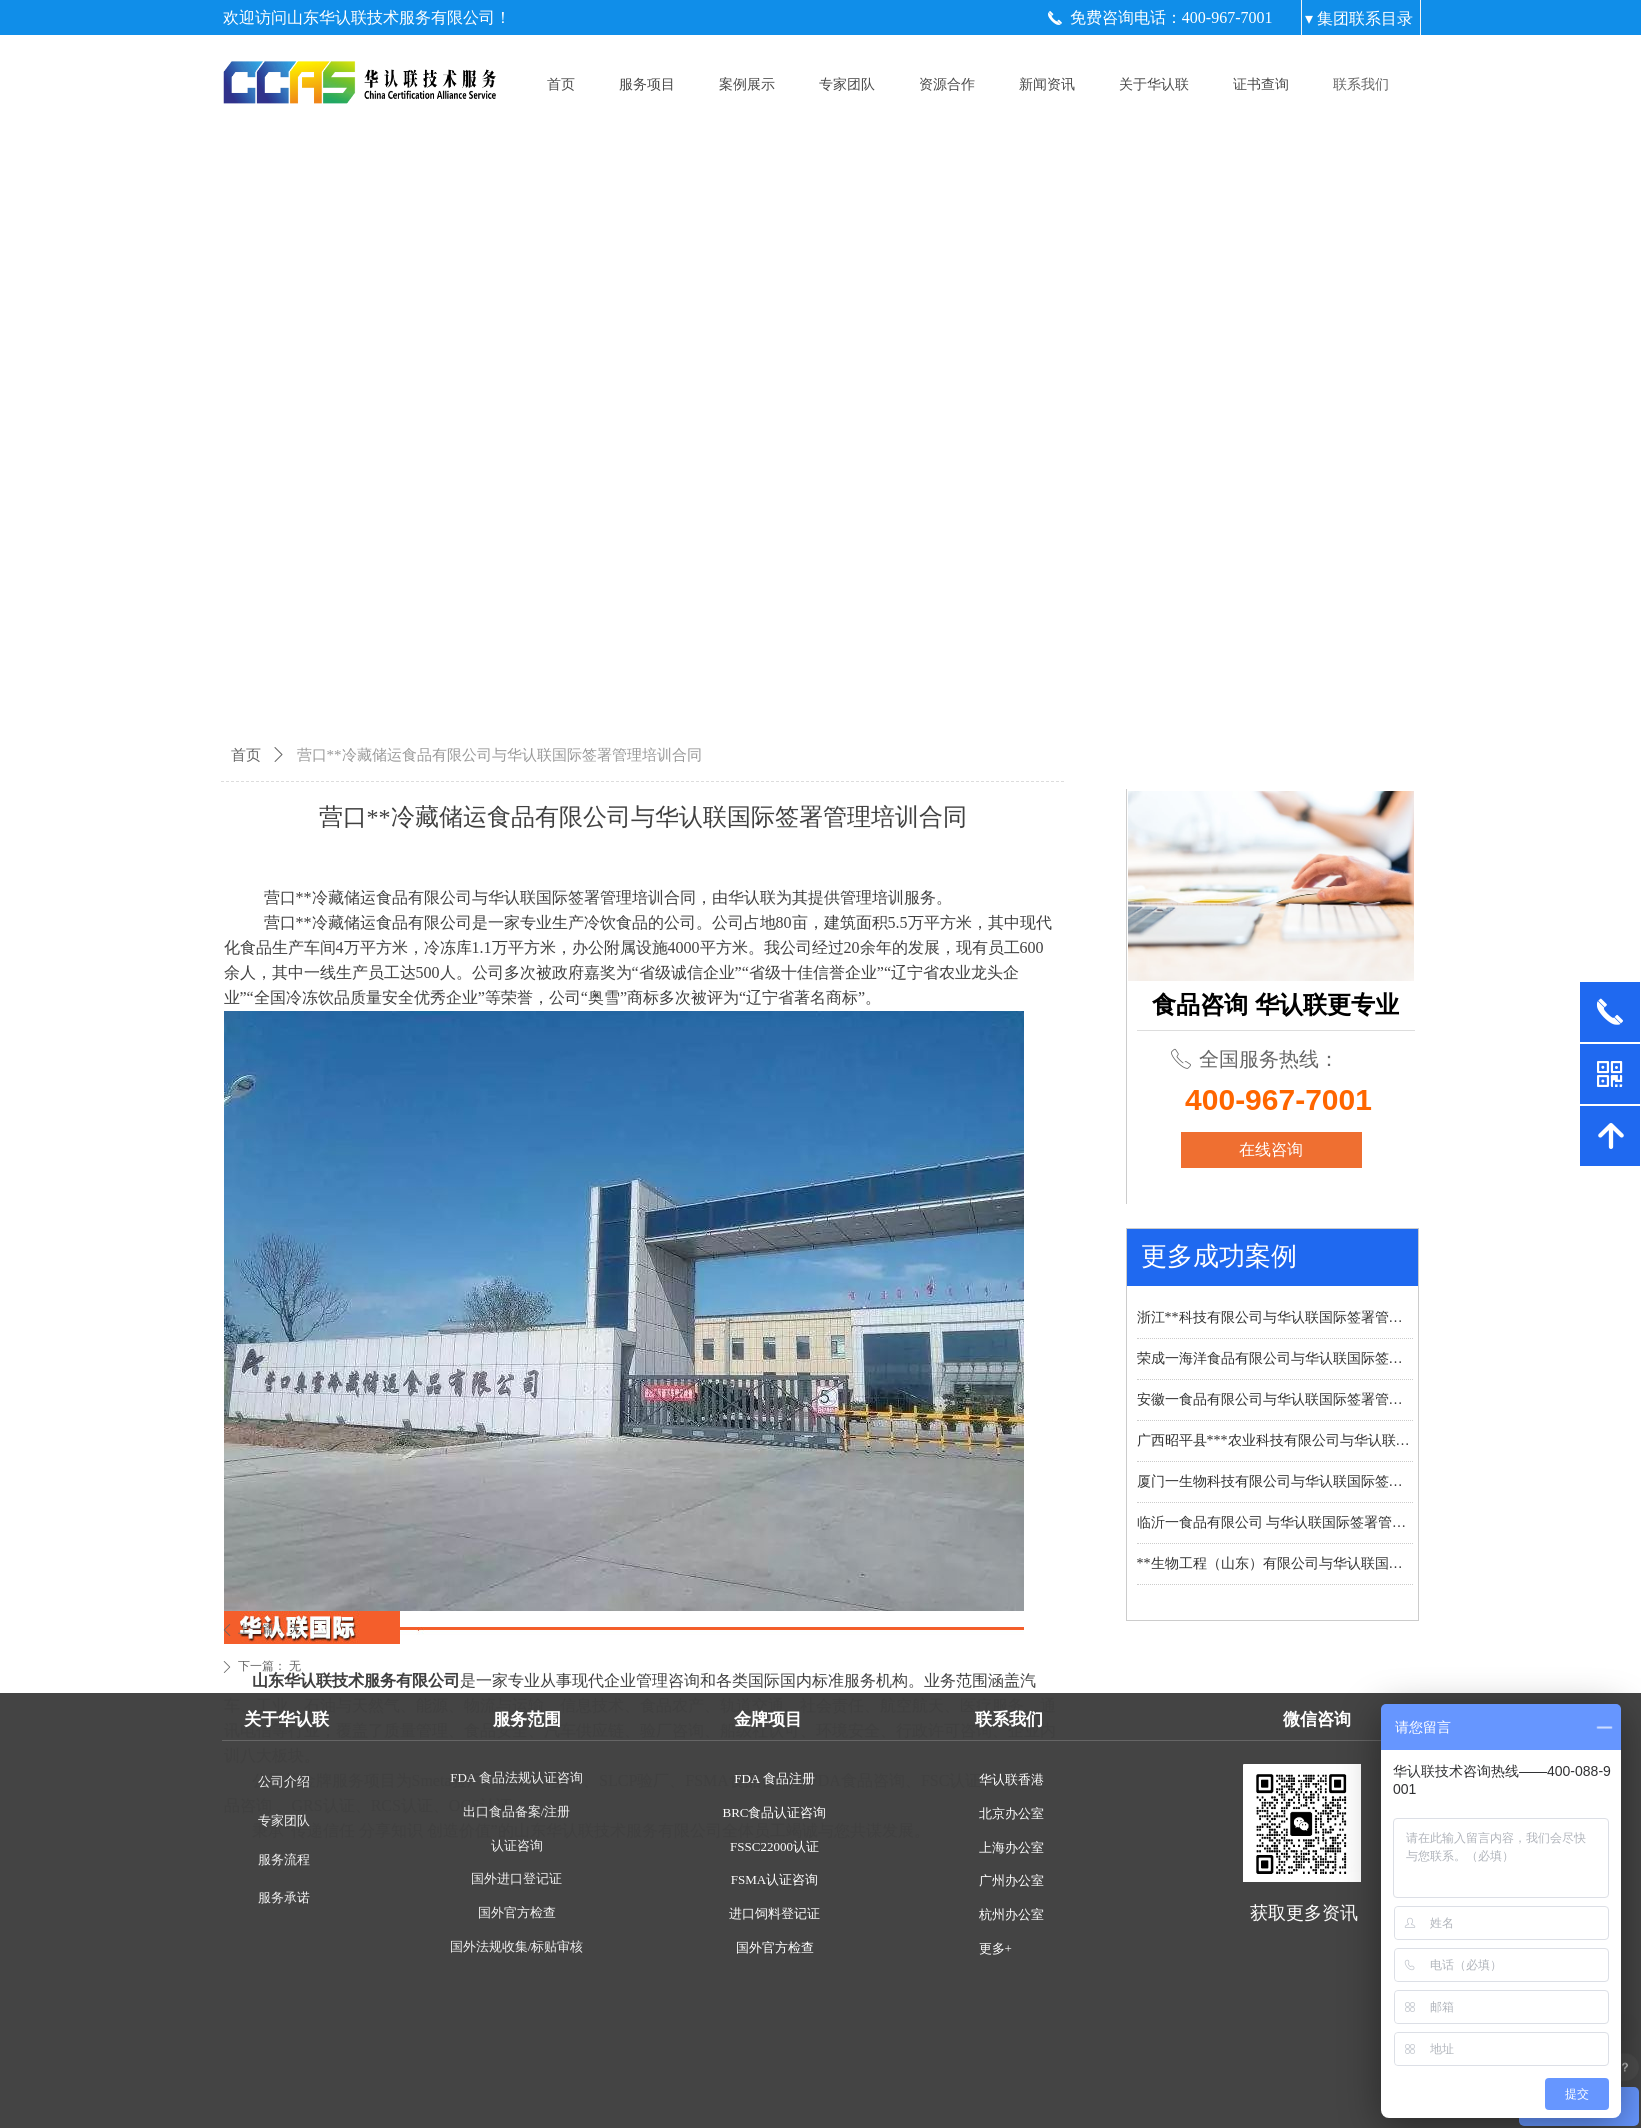  What do you see at coordinates (1275, 1481) in the screenshot?
I see `厦门一生物科技有限公司与华认联国际签署管理培训合同` at bounding box center [1275, 1481].